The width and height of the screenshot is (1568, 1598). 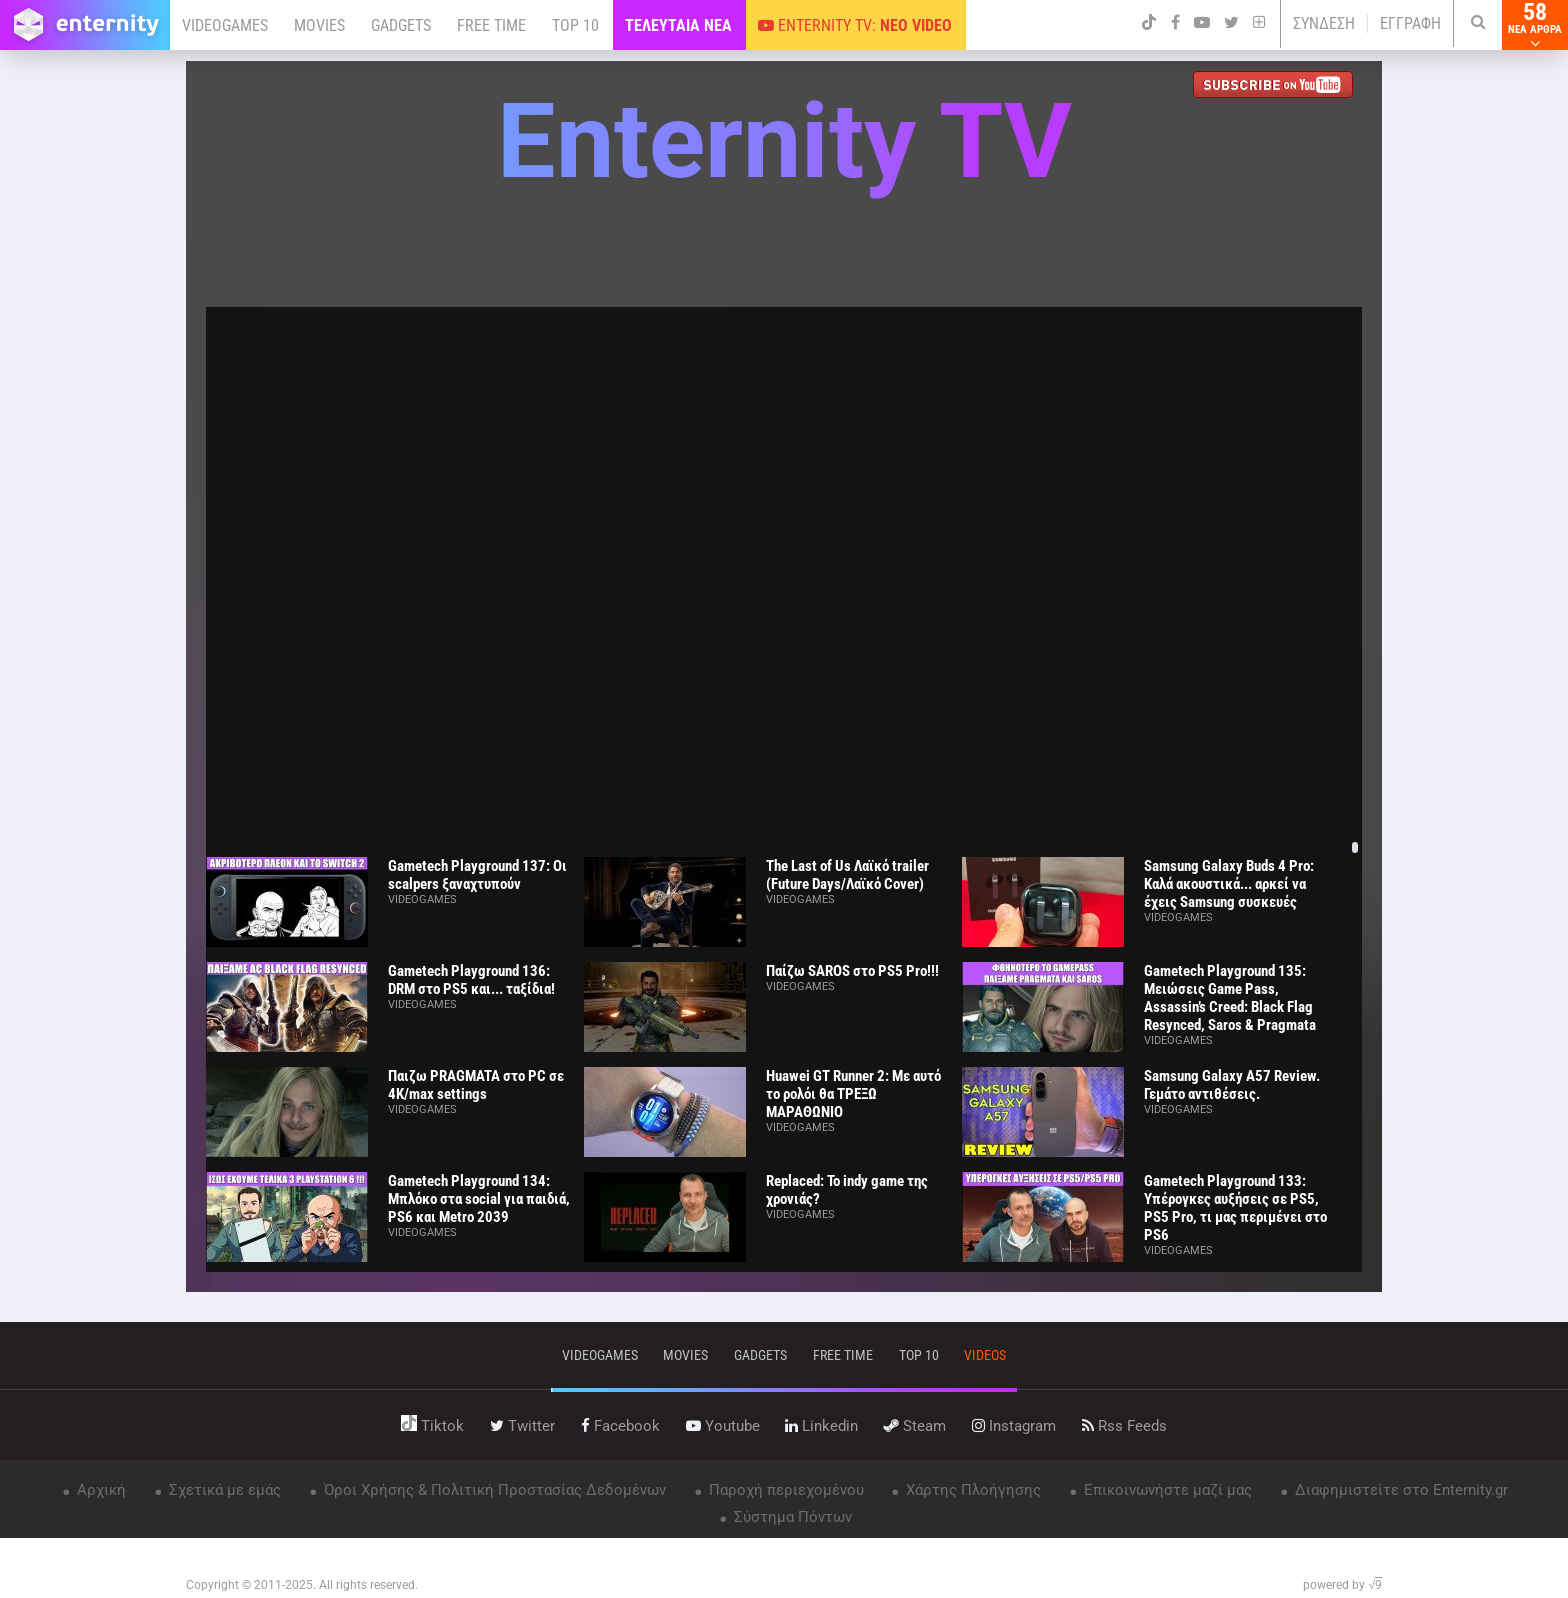 What do you see at coordinates (477, 875) in the screenshot?
I see `Gametech Playground 137: Οι scalpers ξαναχτυπούν` at bounding box center [477, 875].